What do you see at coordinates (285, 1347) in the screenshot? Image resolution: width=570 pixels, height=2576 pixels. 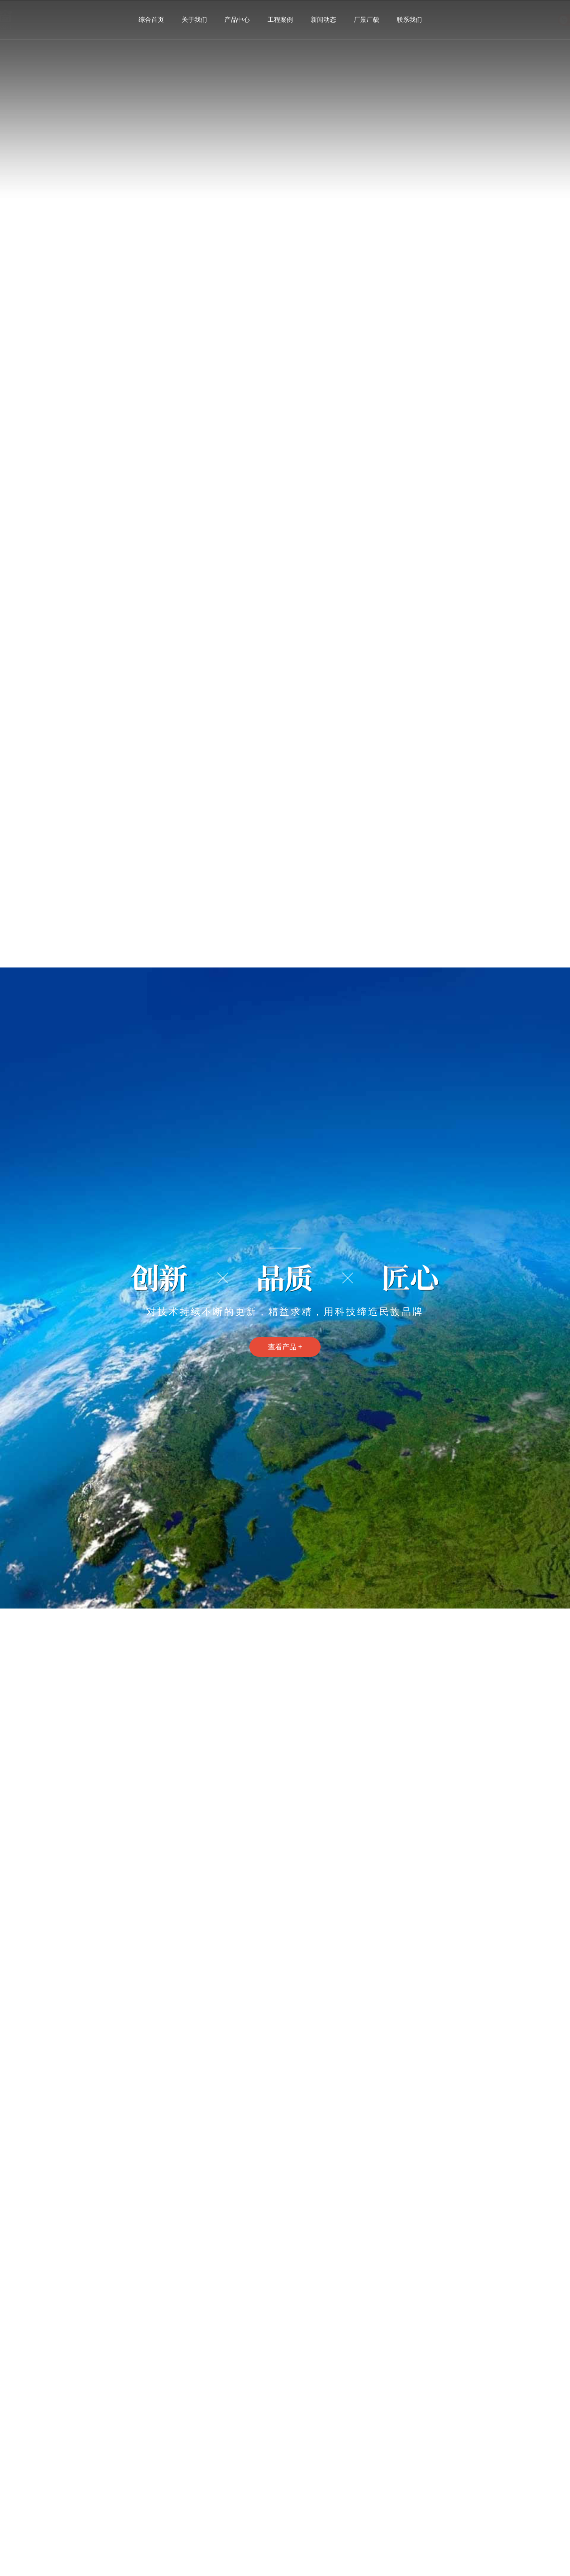 I see `查看产品 +` at bounding box center [285, 1347].